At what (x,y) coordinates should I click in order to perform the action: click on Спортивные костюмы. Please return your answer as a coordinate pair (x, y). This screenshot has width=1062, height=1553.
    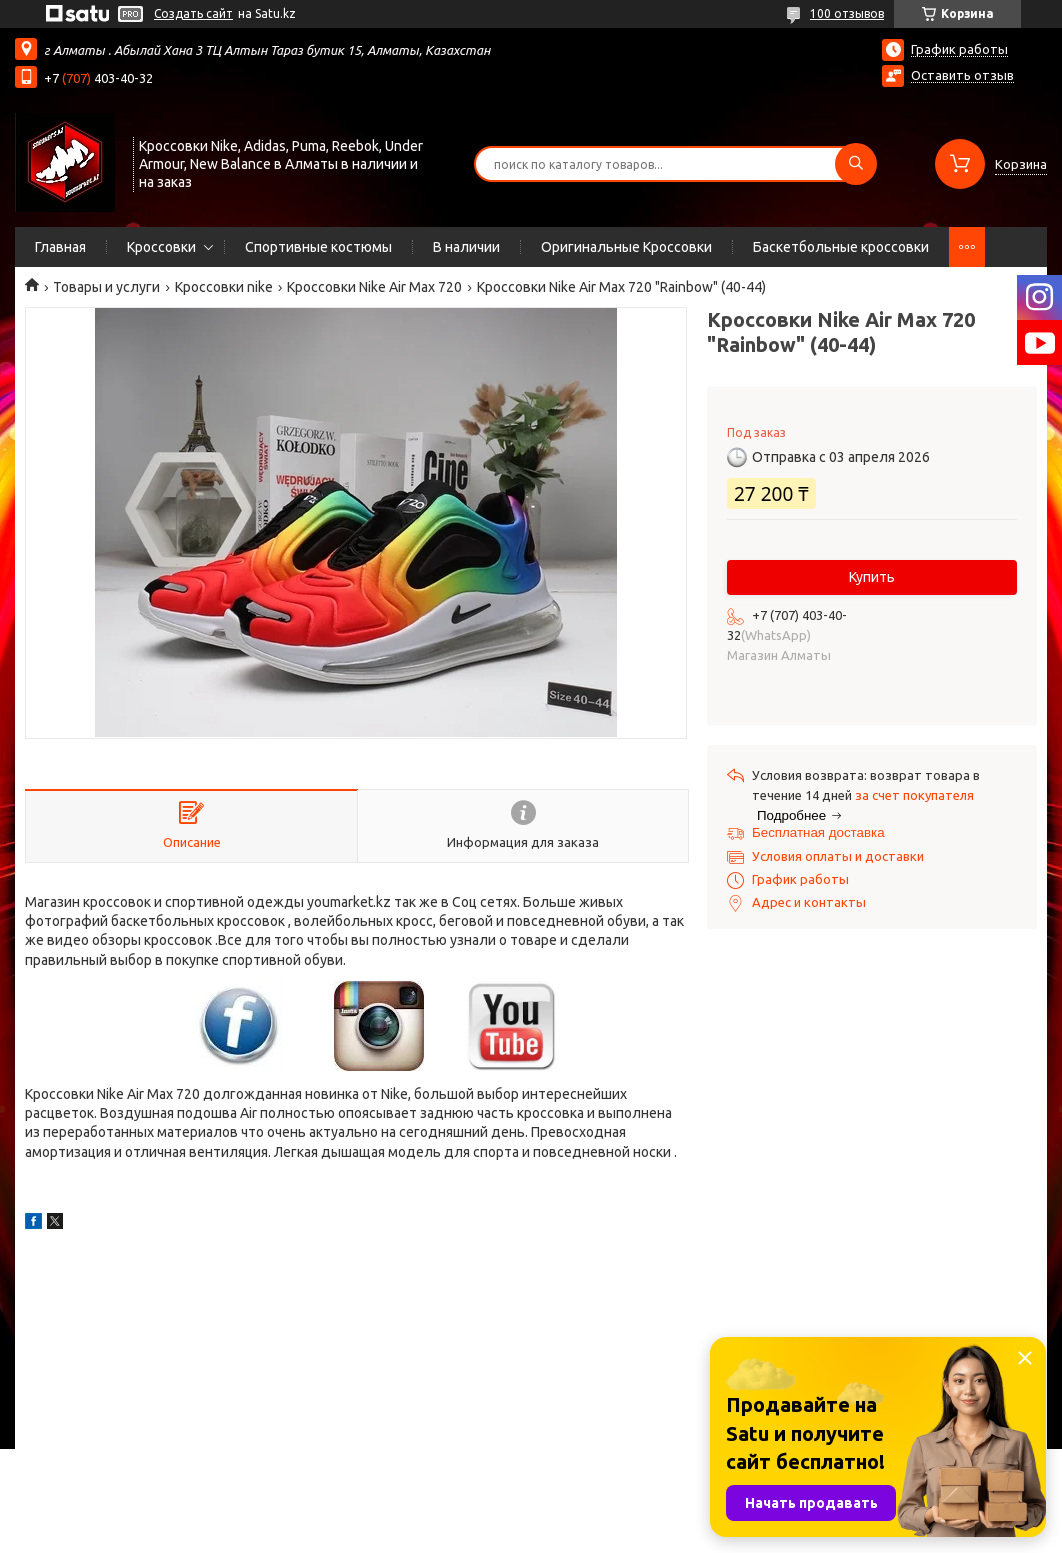
    Looking at the image, I should click on (318, 247).